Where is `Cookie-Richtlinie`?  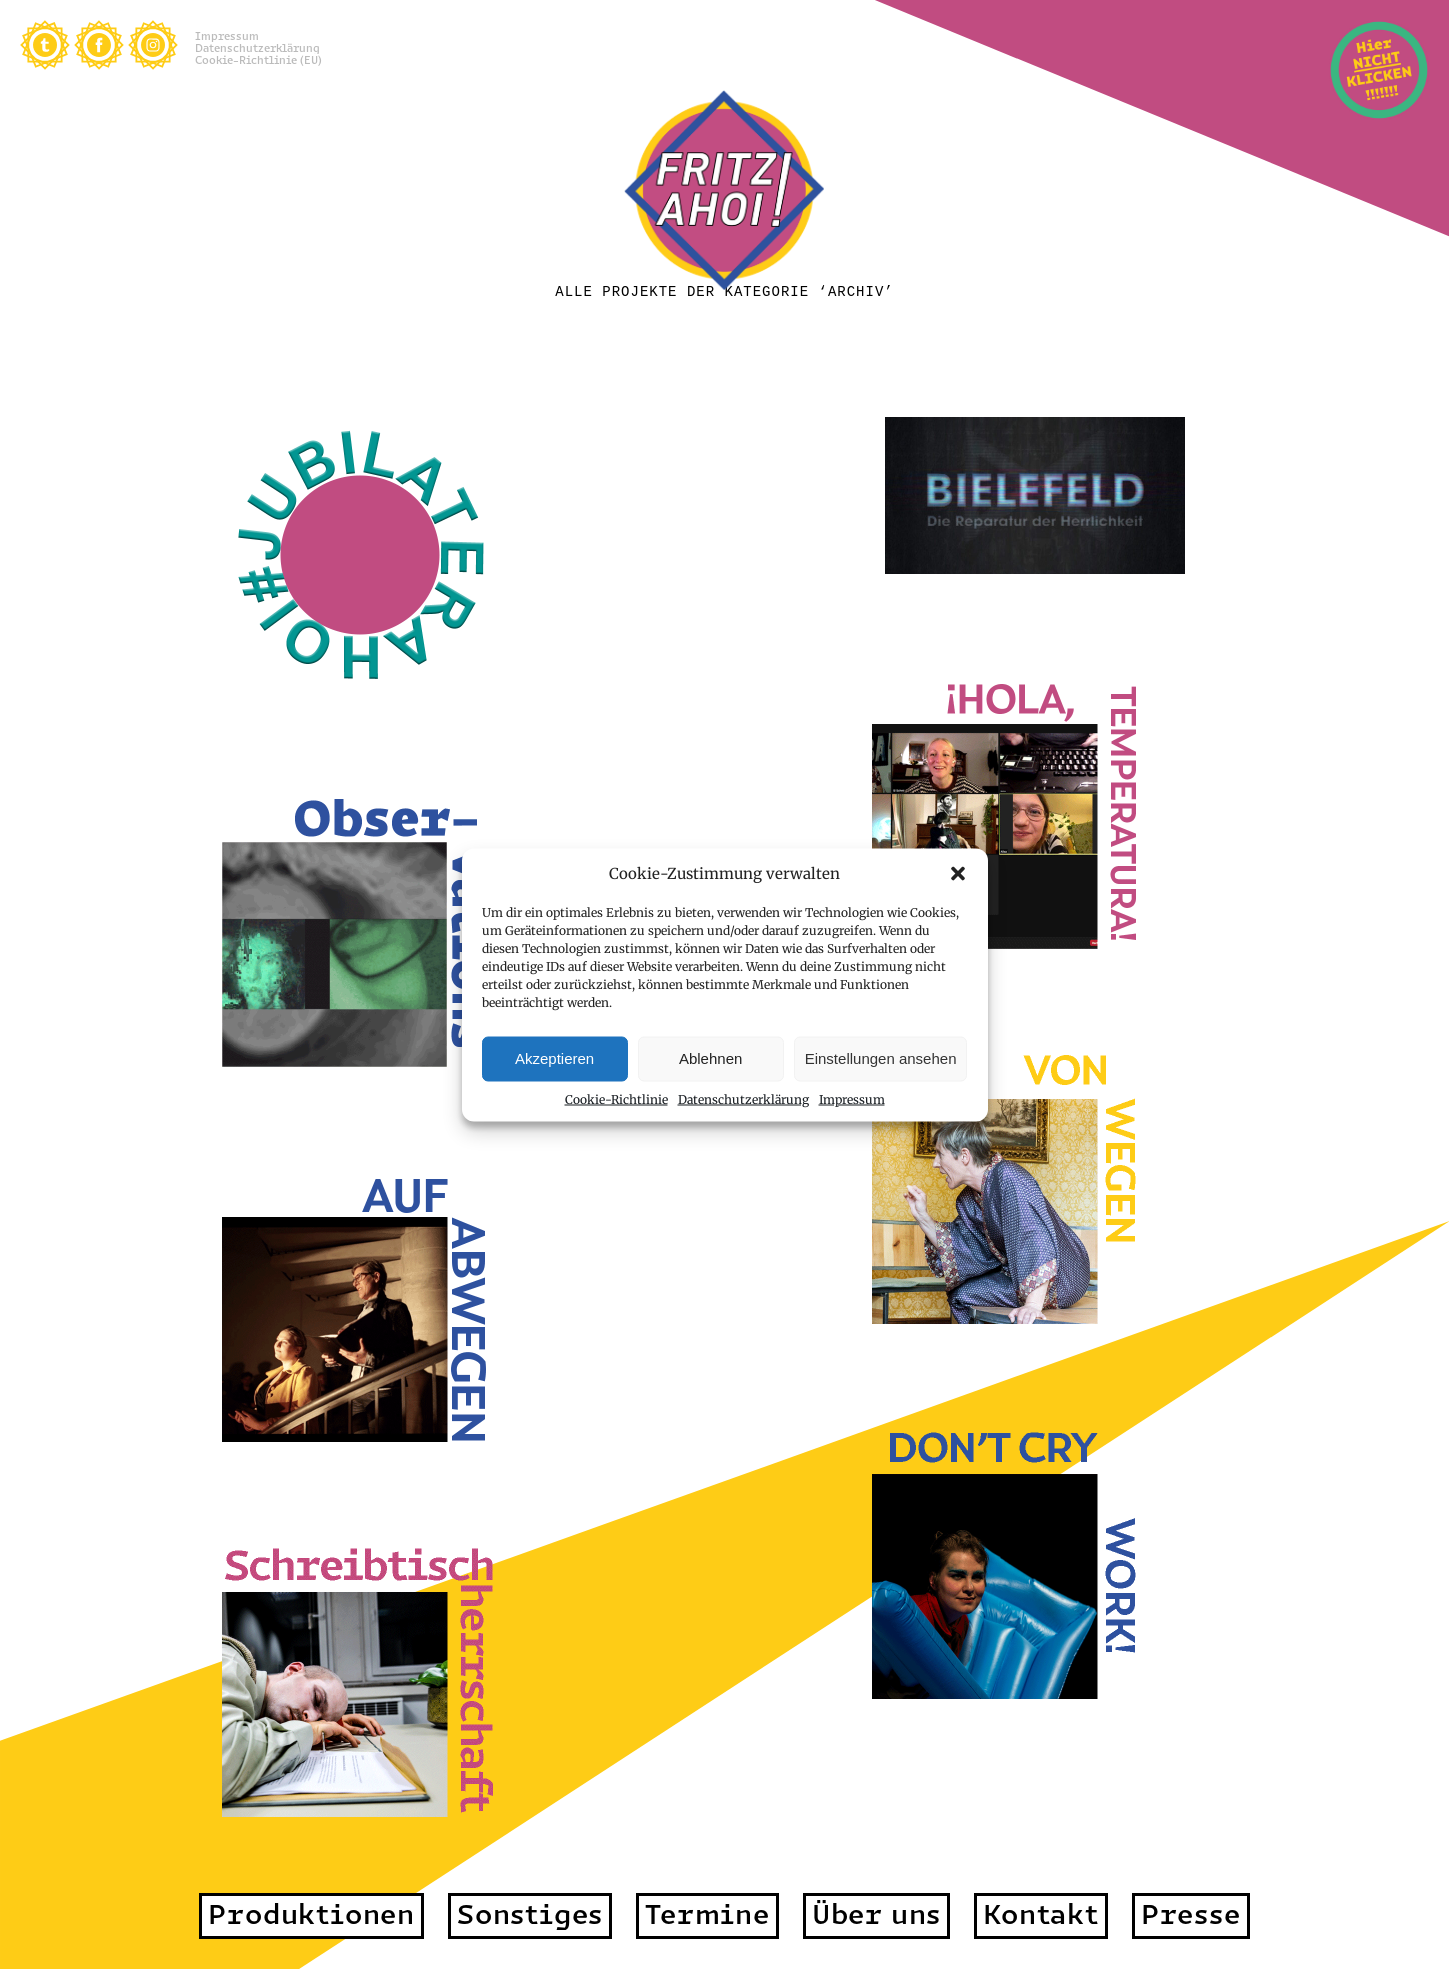 Cookie-Richtlinie is located at coordinates (616, 1098).